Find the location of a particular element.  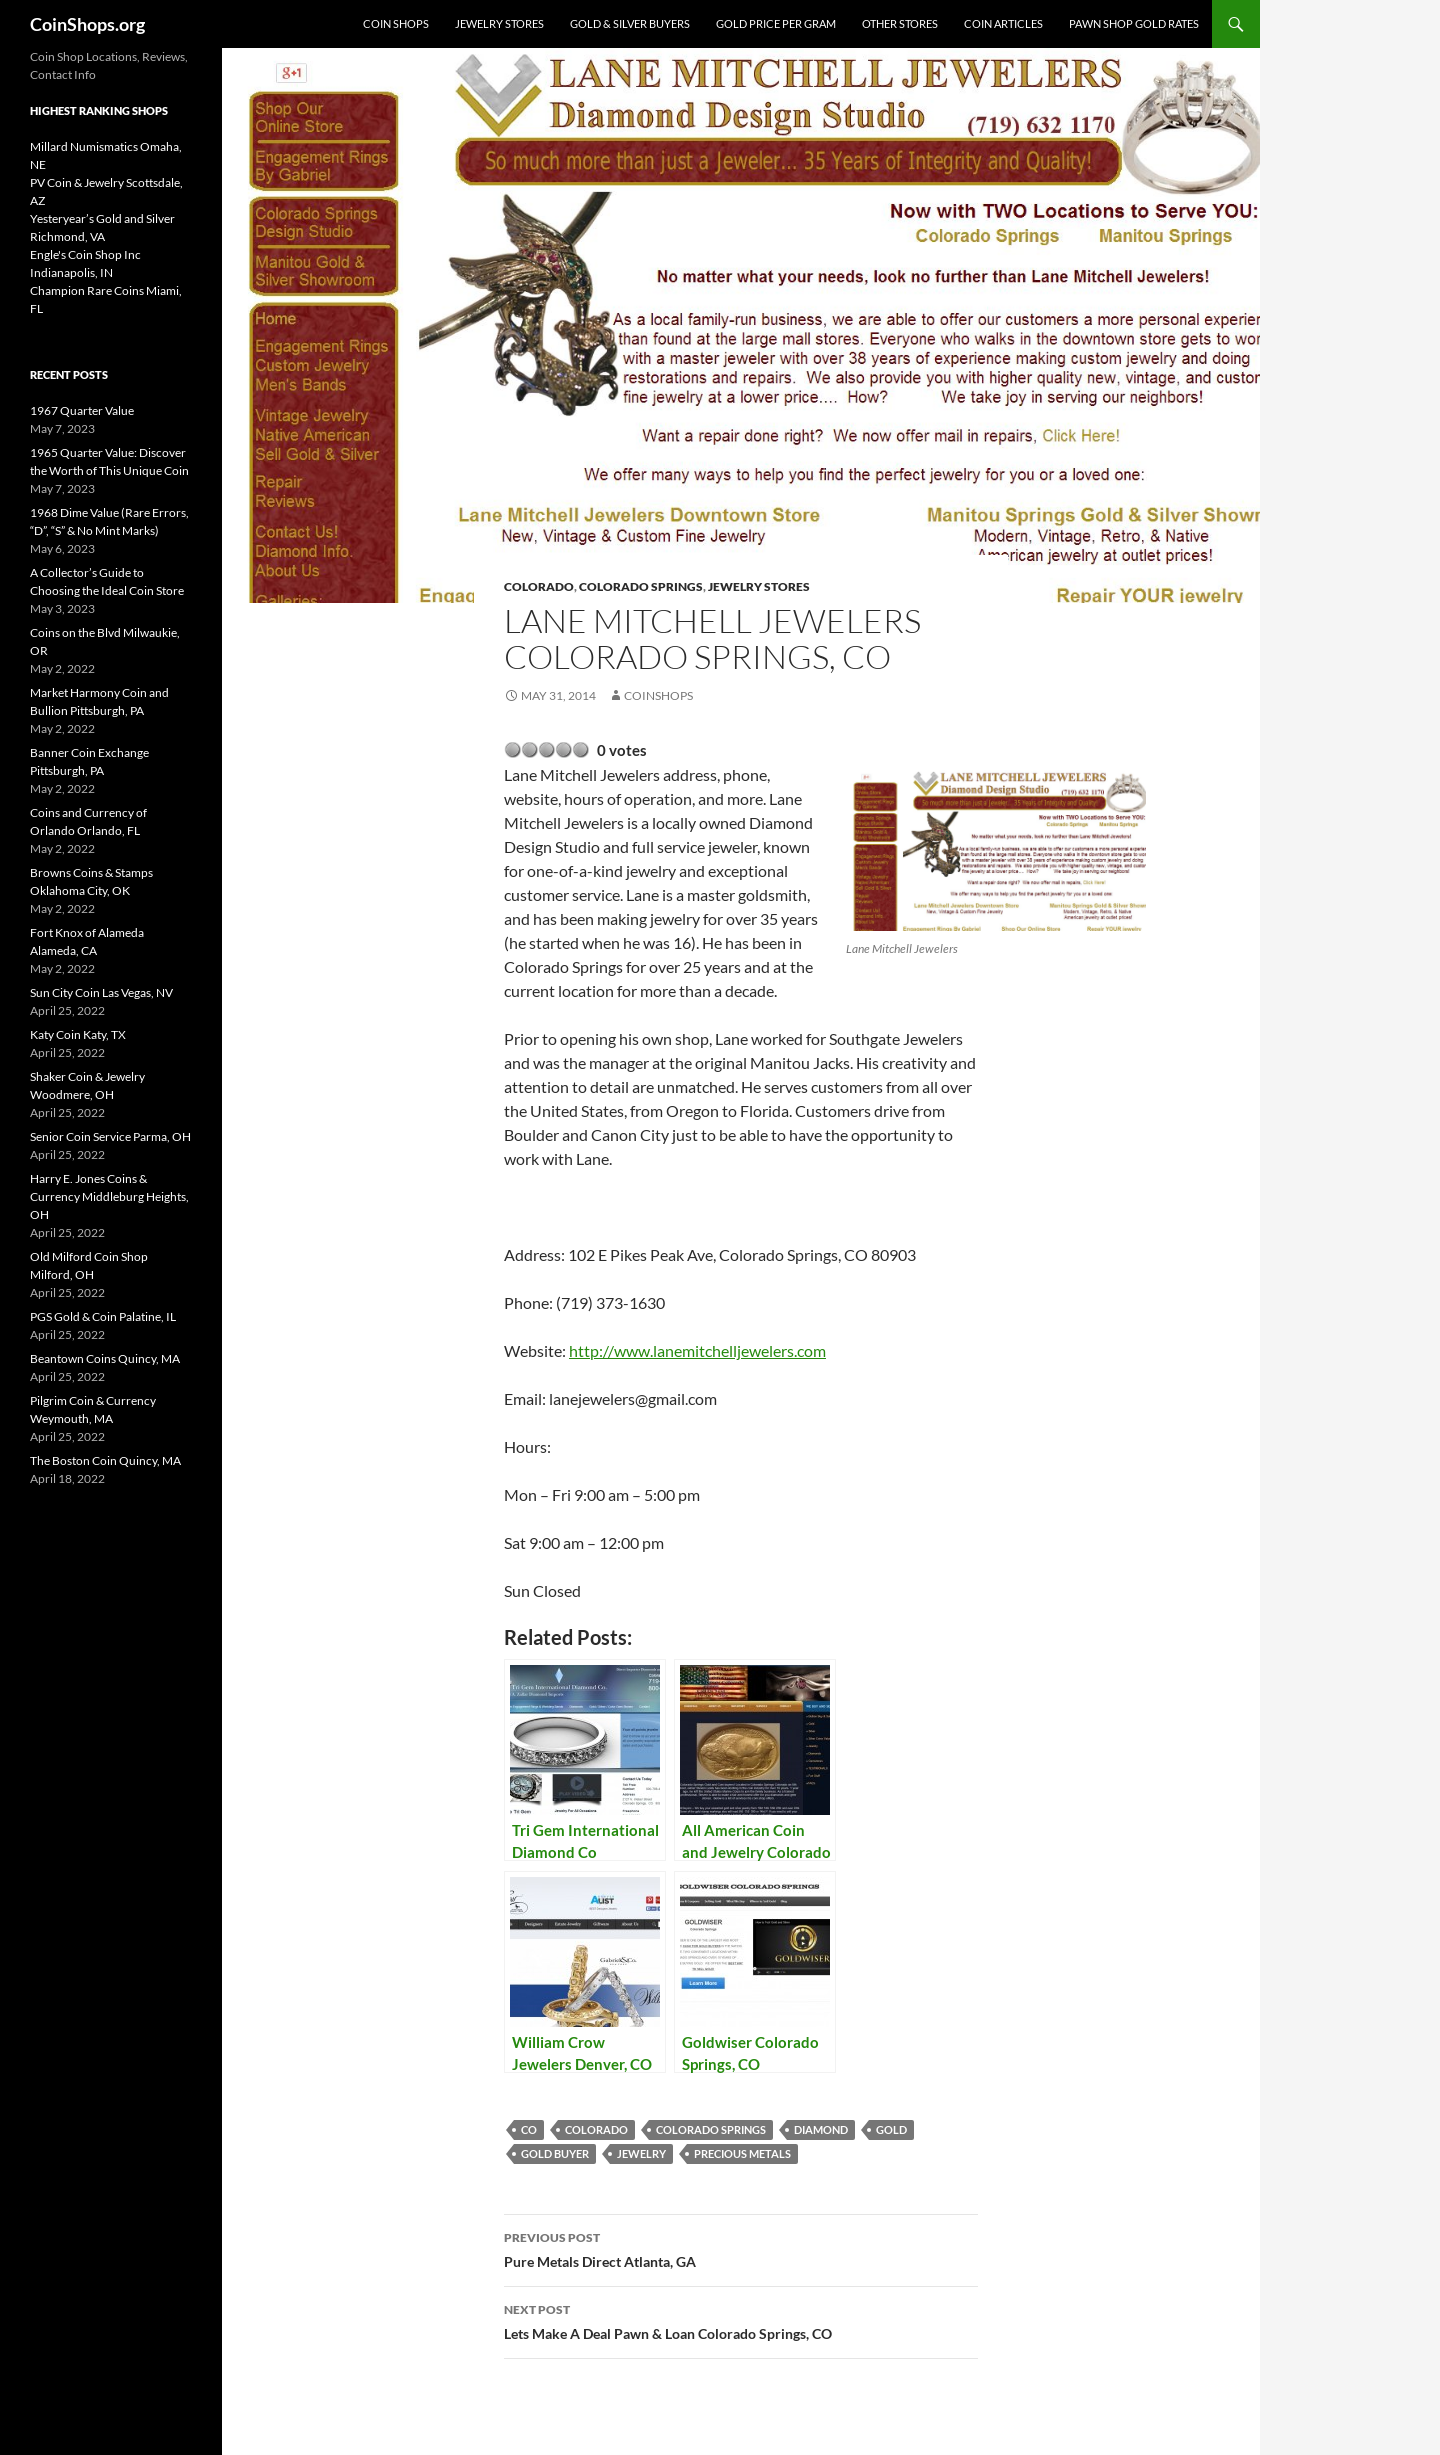

Pure Metals Direct Atlanta, GA is located at coordinates (741, 2248).